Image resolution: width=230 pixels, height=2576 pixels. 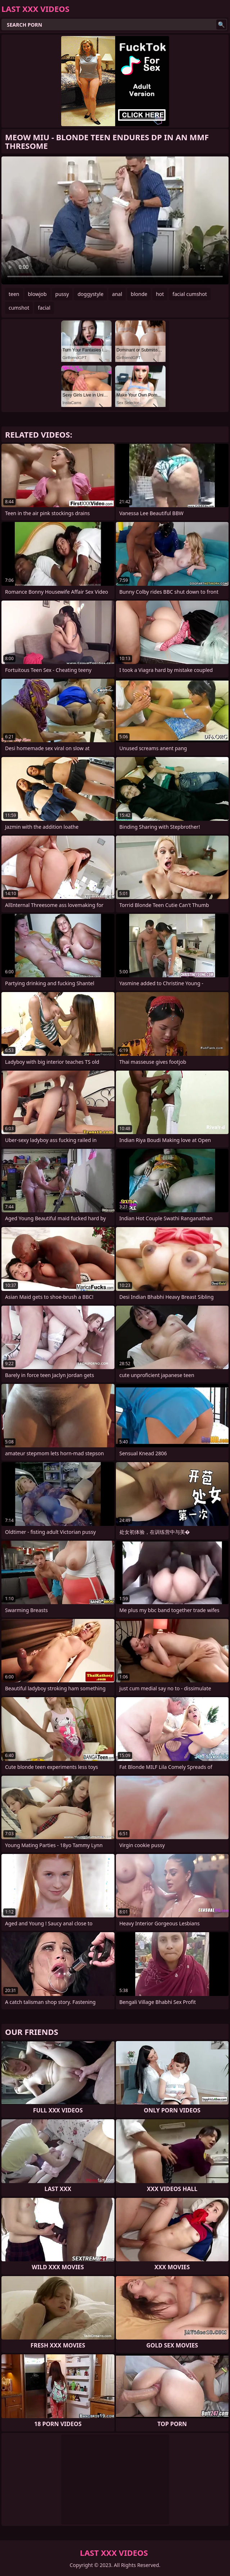 I want to click on blonde, so click(x=139, y=294).